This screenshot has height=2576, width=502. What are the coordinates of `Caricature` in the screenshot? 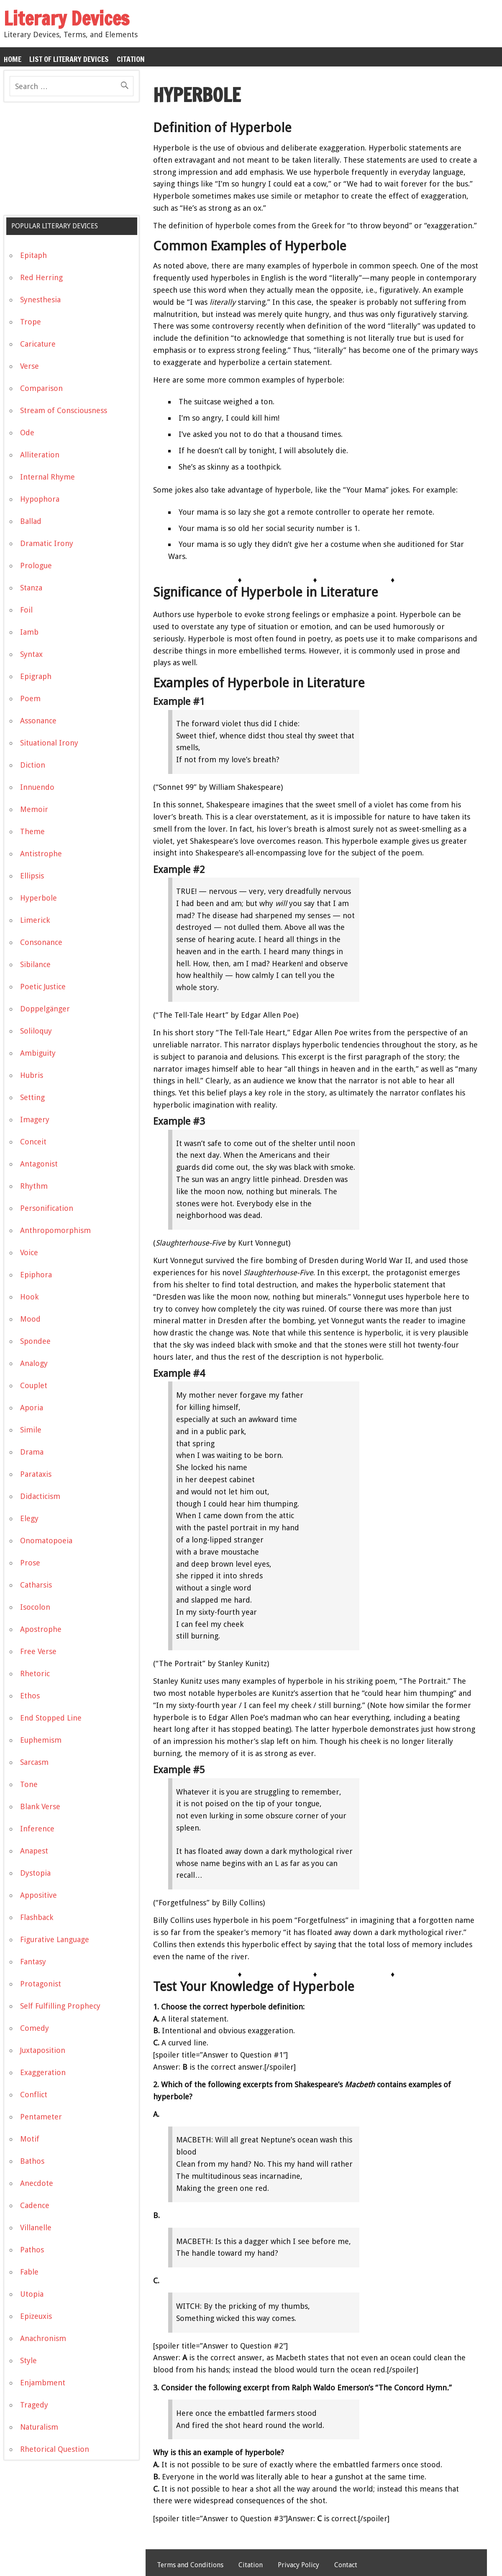 It's located at (38, 344).